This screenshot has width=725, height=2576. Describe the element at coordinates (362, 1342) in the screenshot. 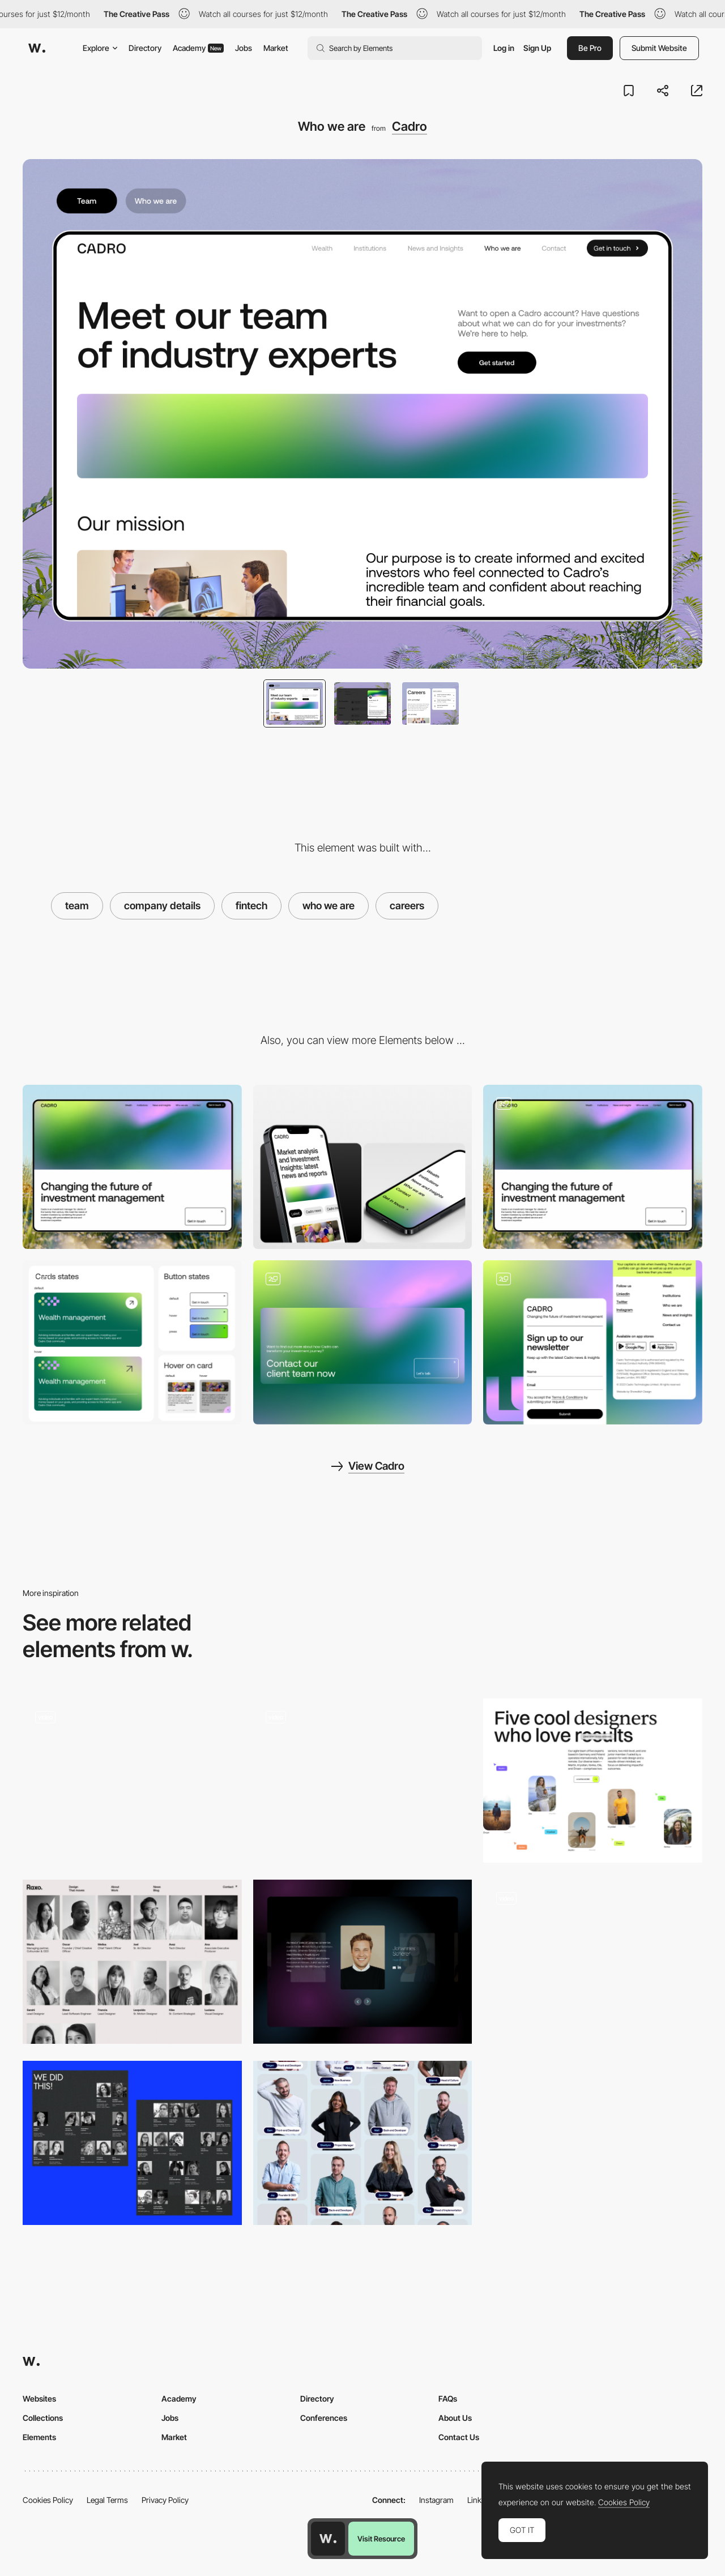

I see `[Contact Page]` at that location.